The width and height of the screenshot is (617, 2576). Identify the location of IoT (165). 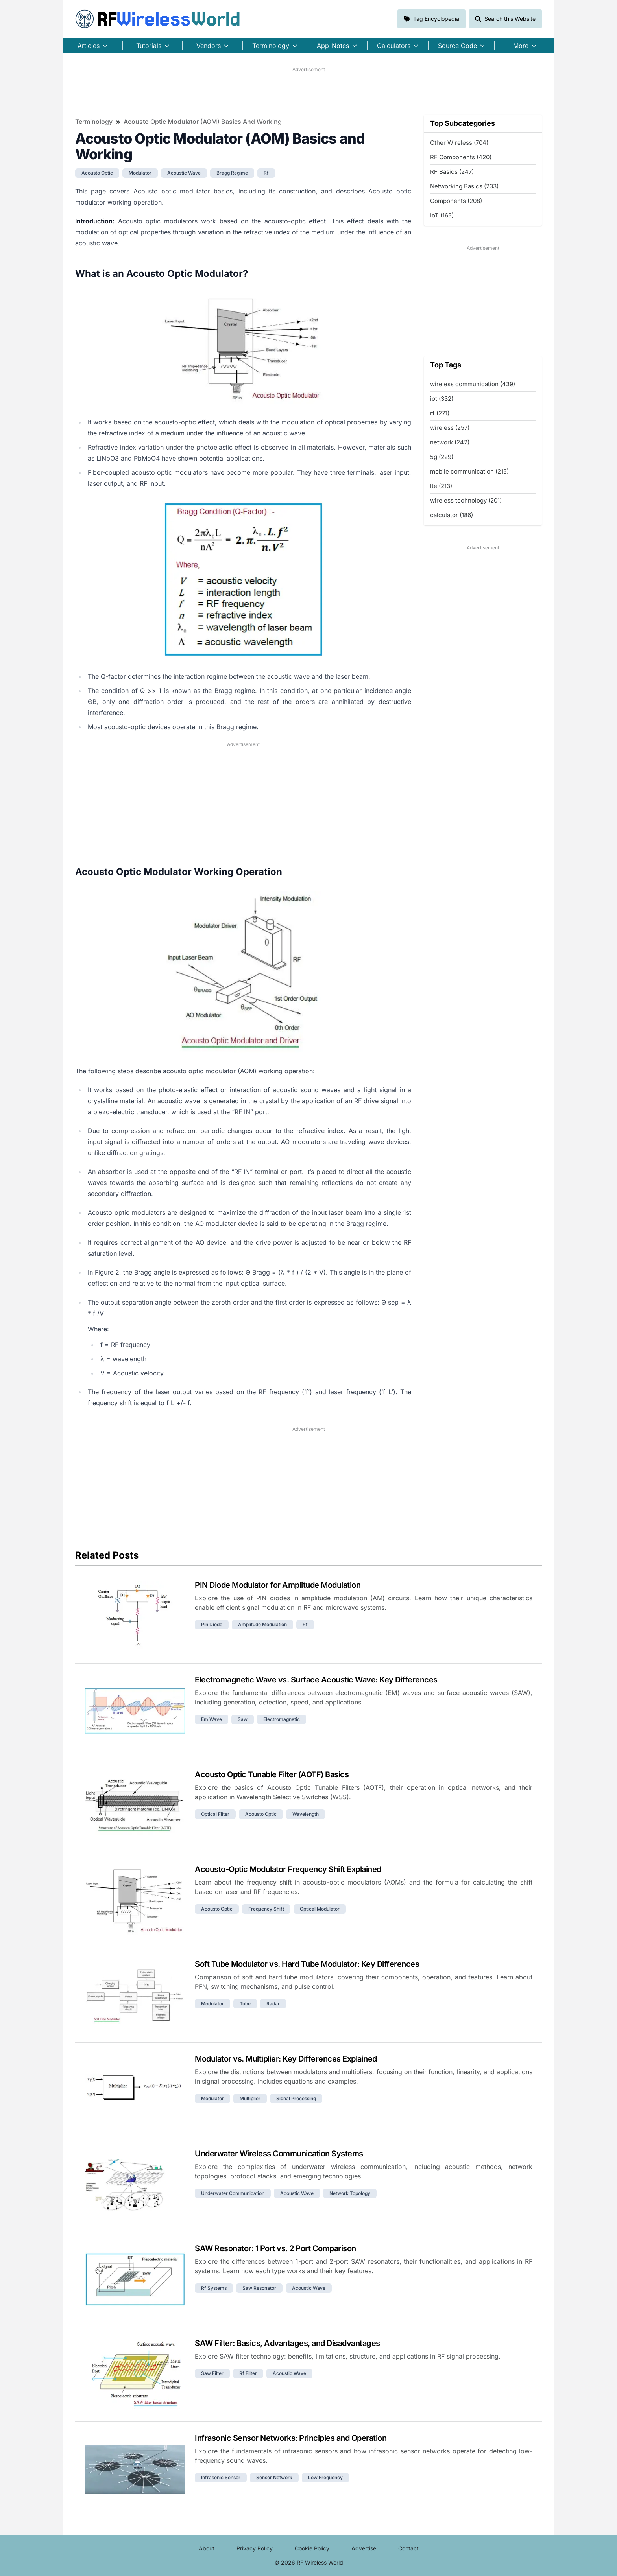
(442, 215).